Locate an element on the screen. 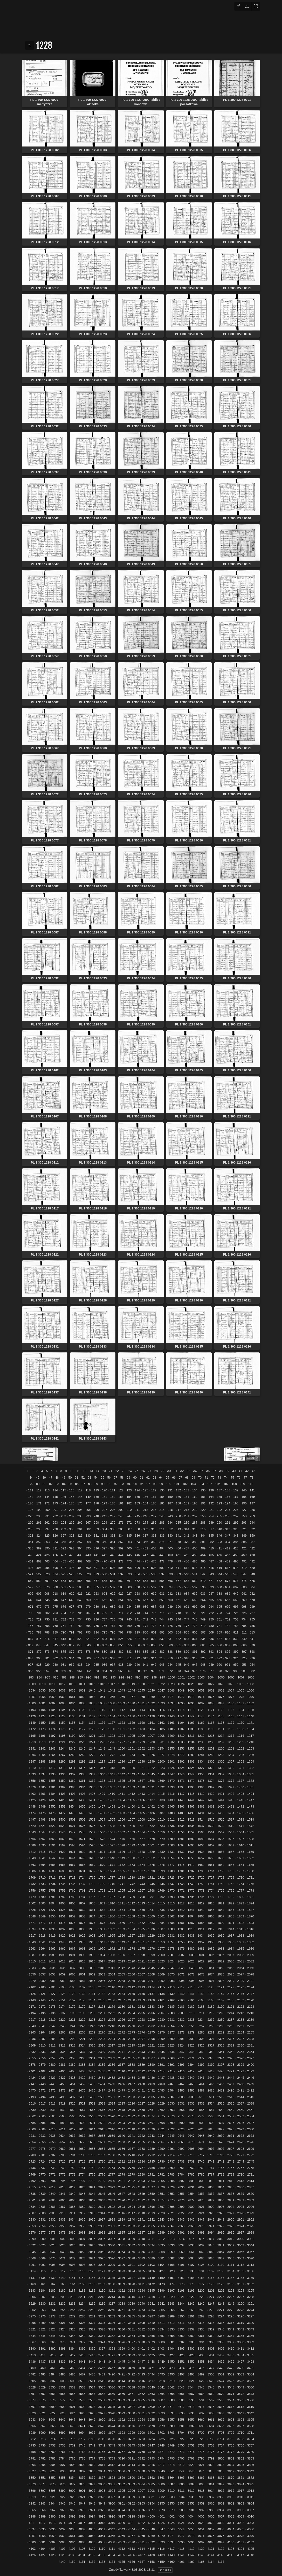  3290 is located at coordinates (181, 2316).